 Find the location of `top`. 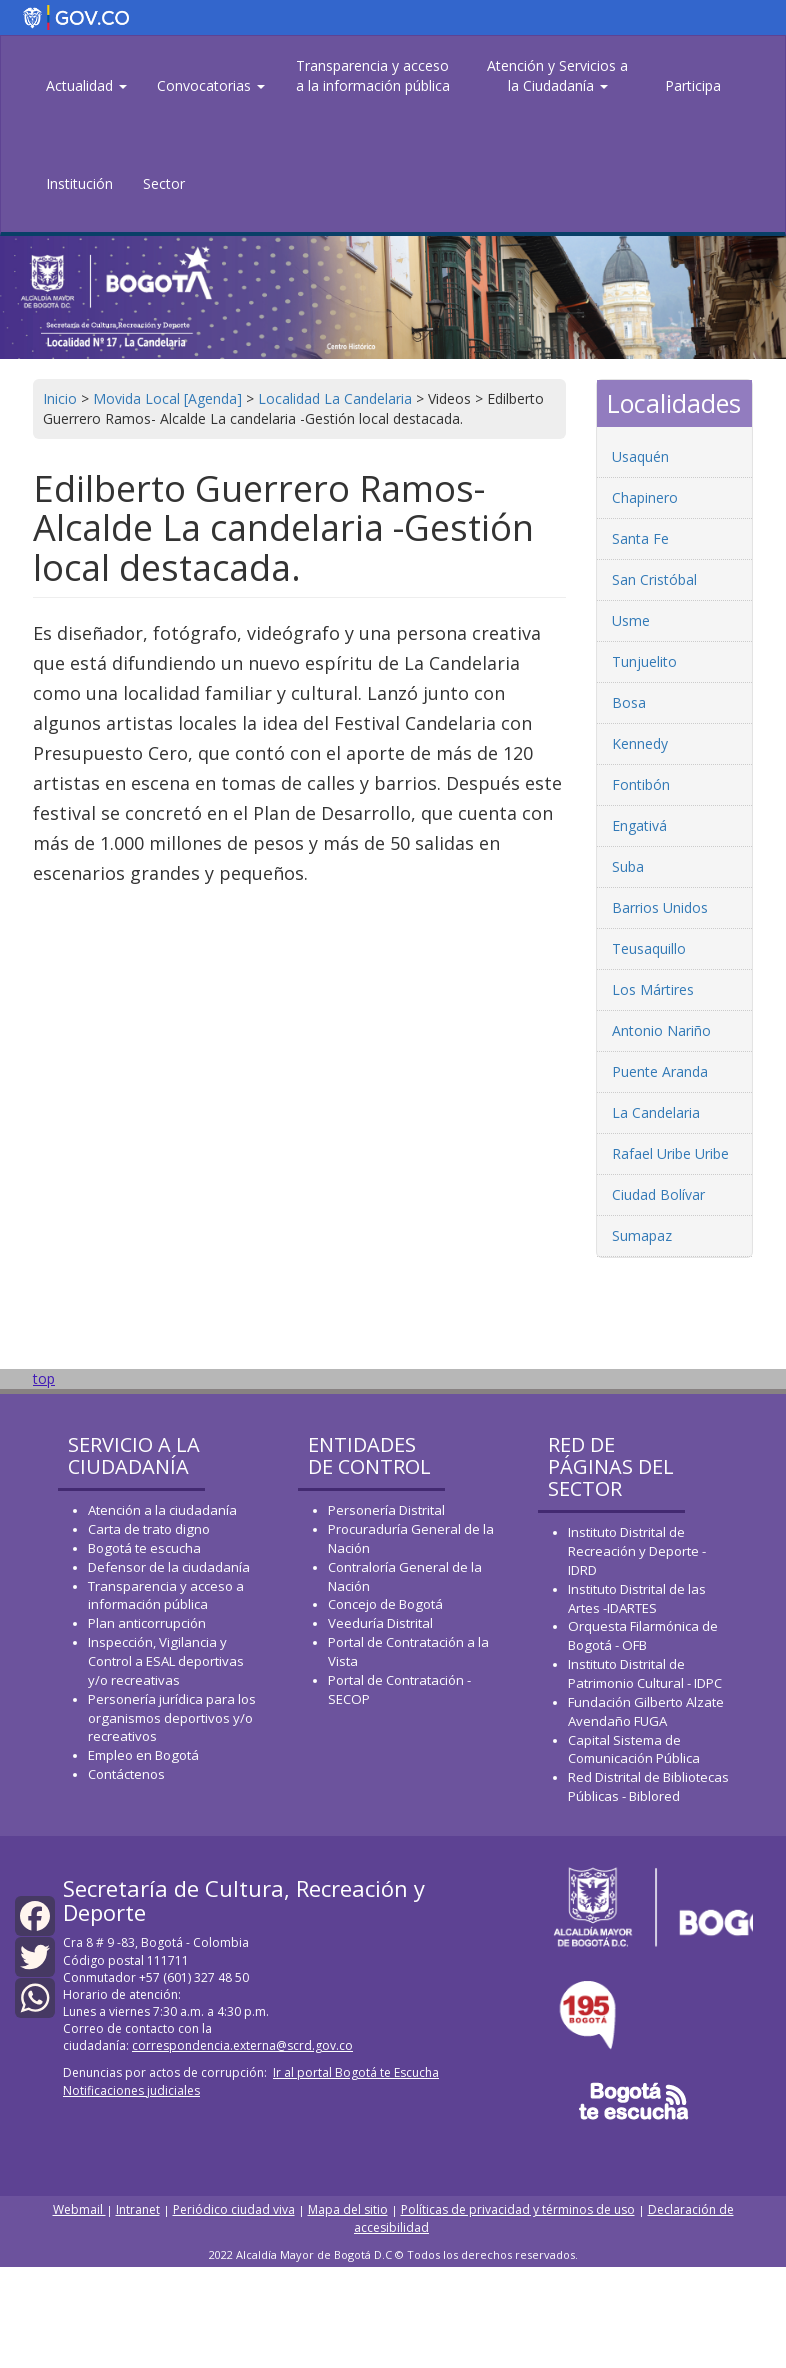

top is located at coordinates (44, 1378).